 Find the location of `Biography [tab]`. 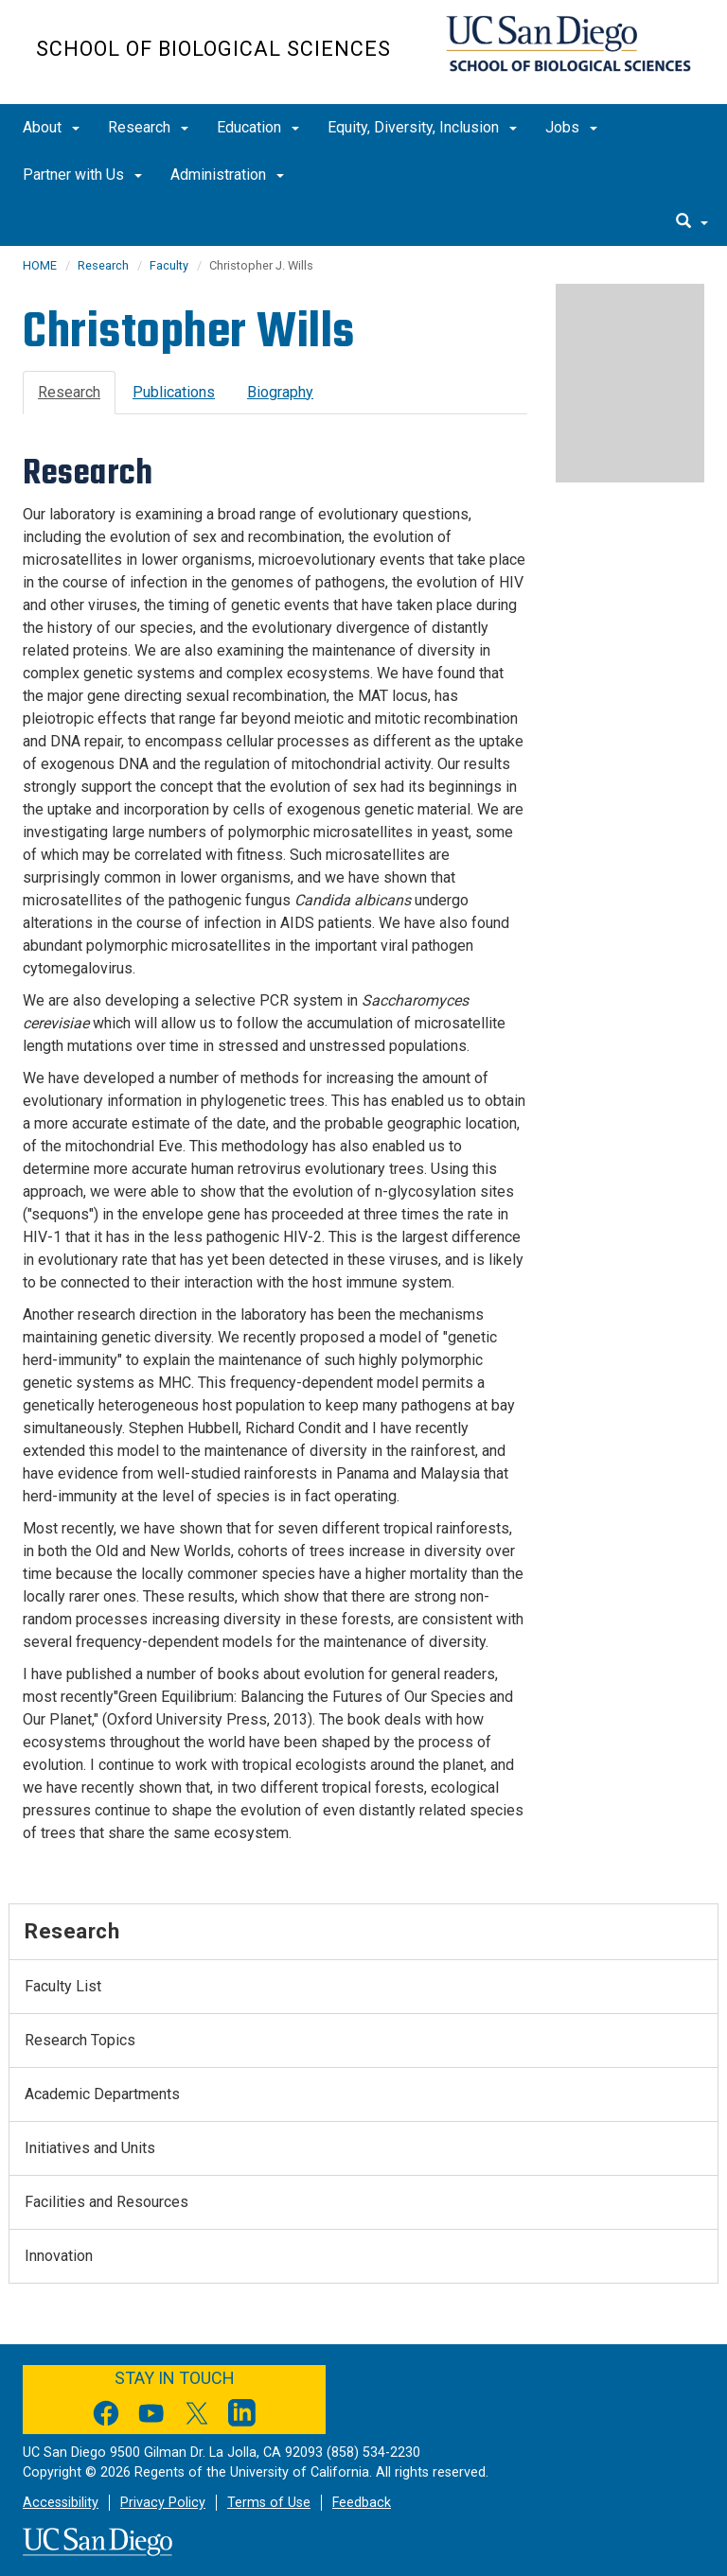

Biography [tab] is located at coordinates (280, 392).